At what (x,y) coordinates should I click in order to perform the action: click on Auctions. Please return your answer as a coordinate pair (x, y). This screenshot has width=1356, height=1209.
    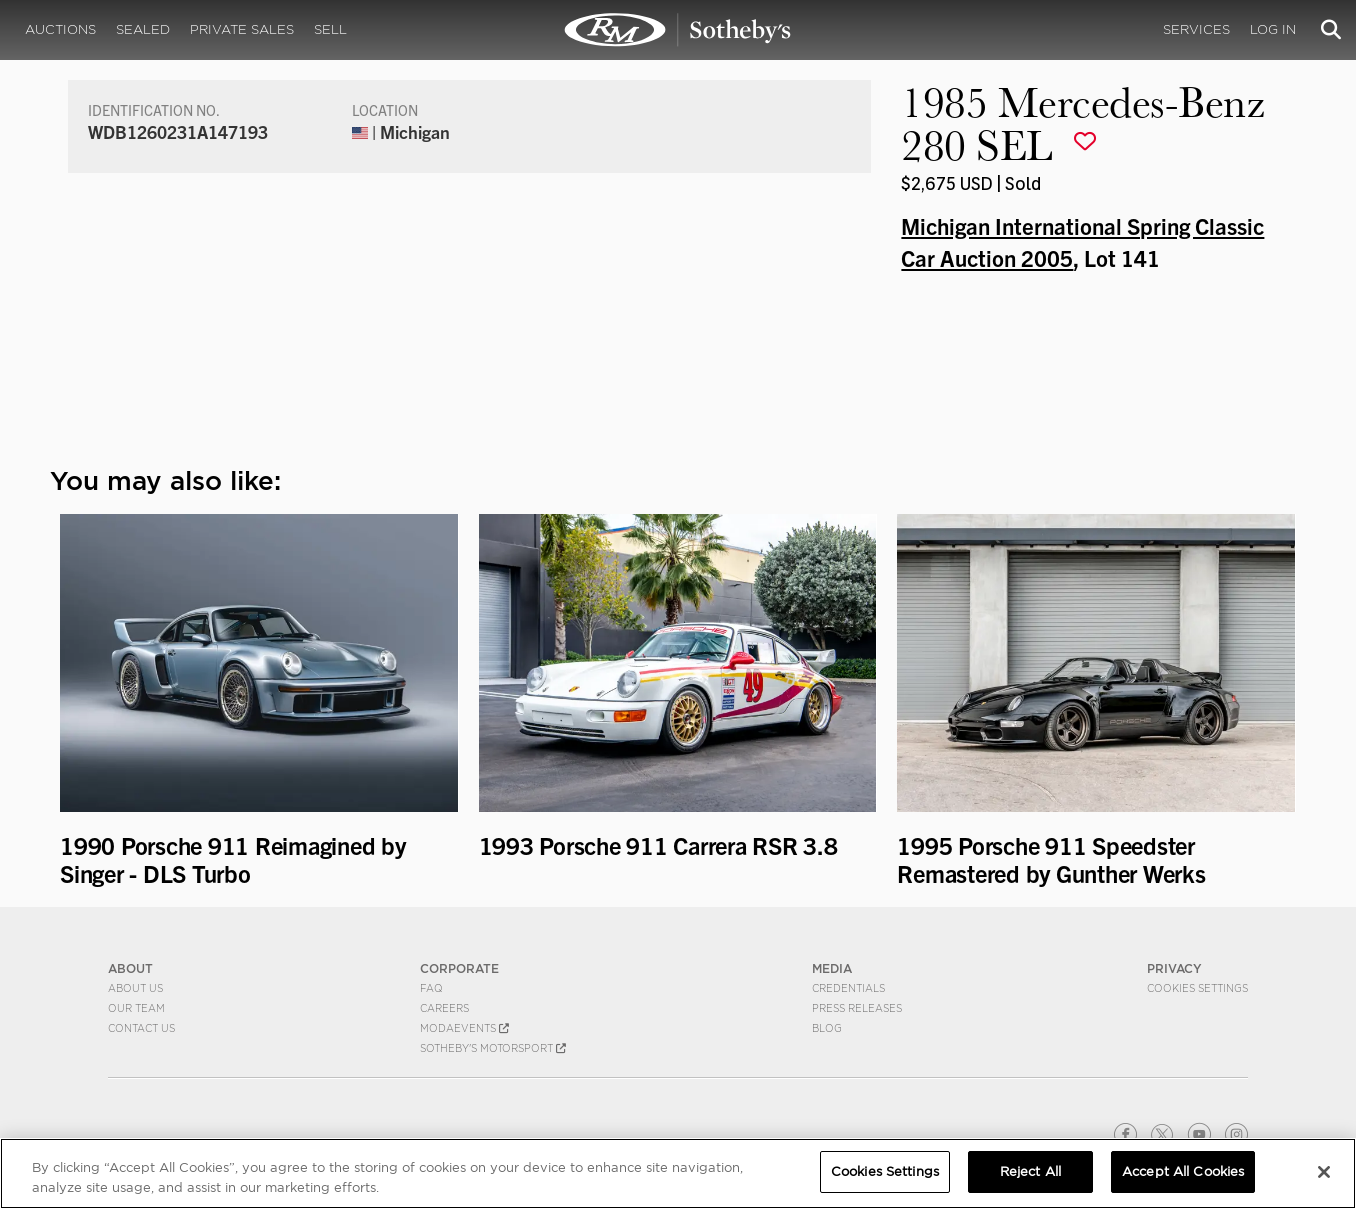
    Looking at the image, I should click on (60, 29).